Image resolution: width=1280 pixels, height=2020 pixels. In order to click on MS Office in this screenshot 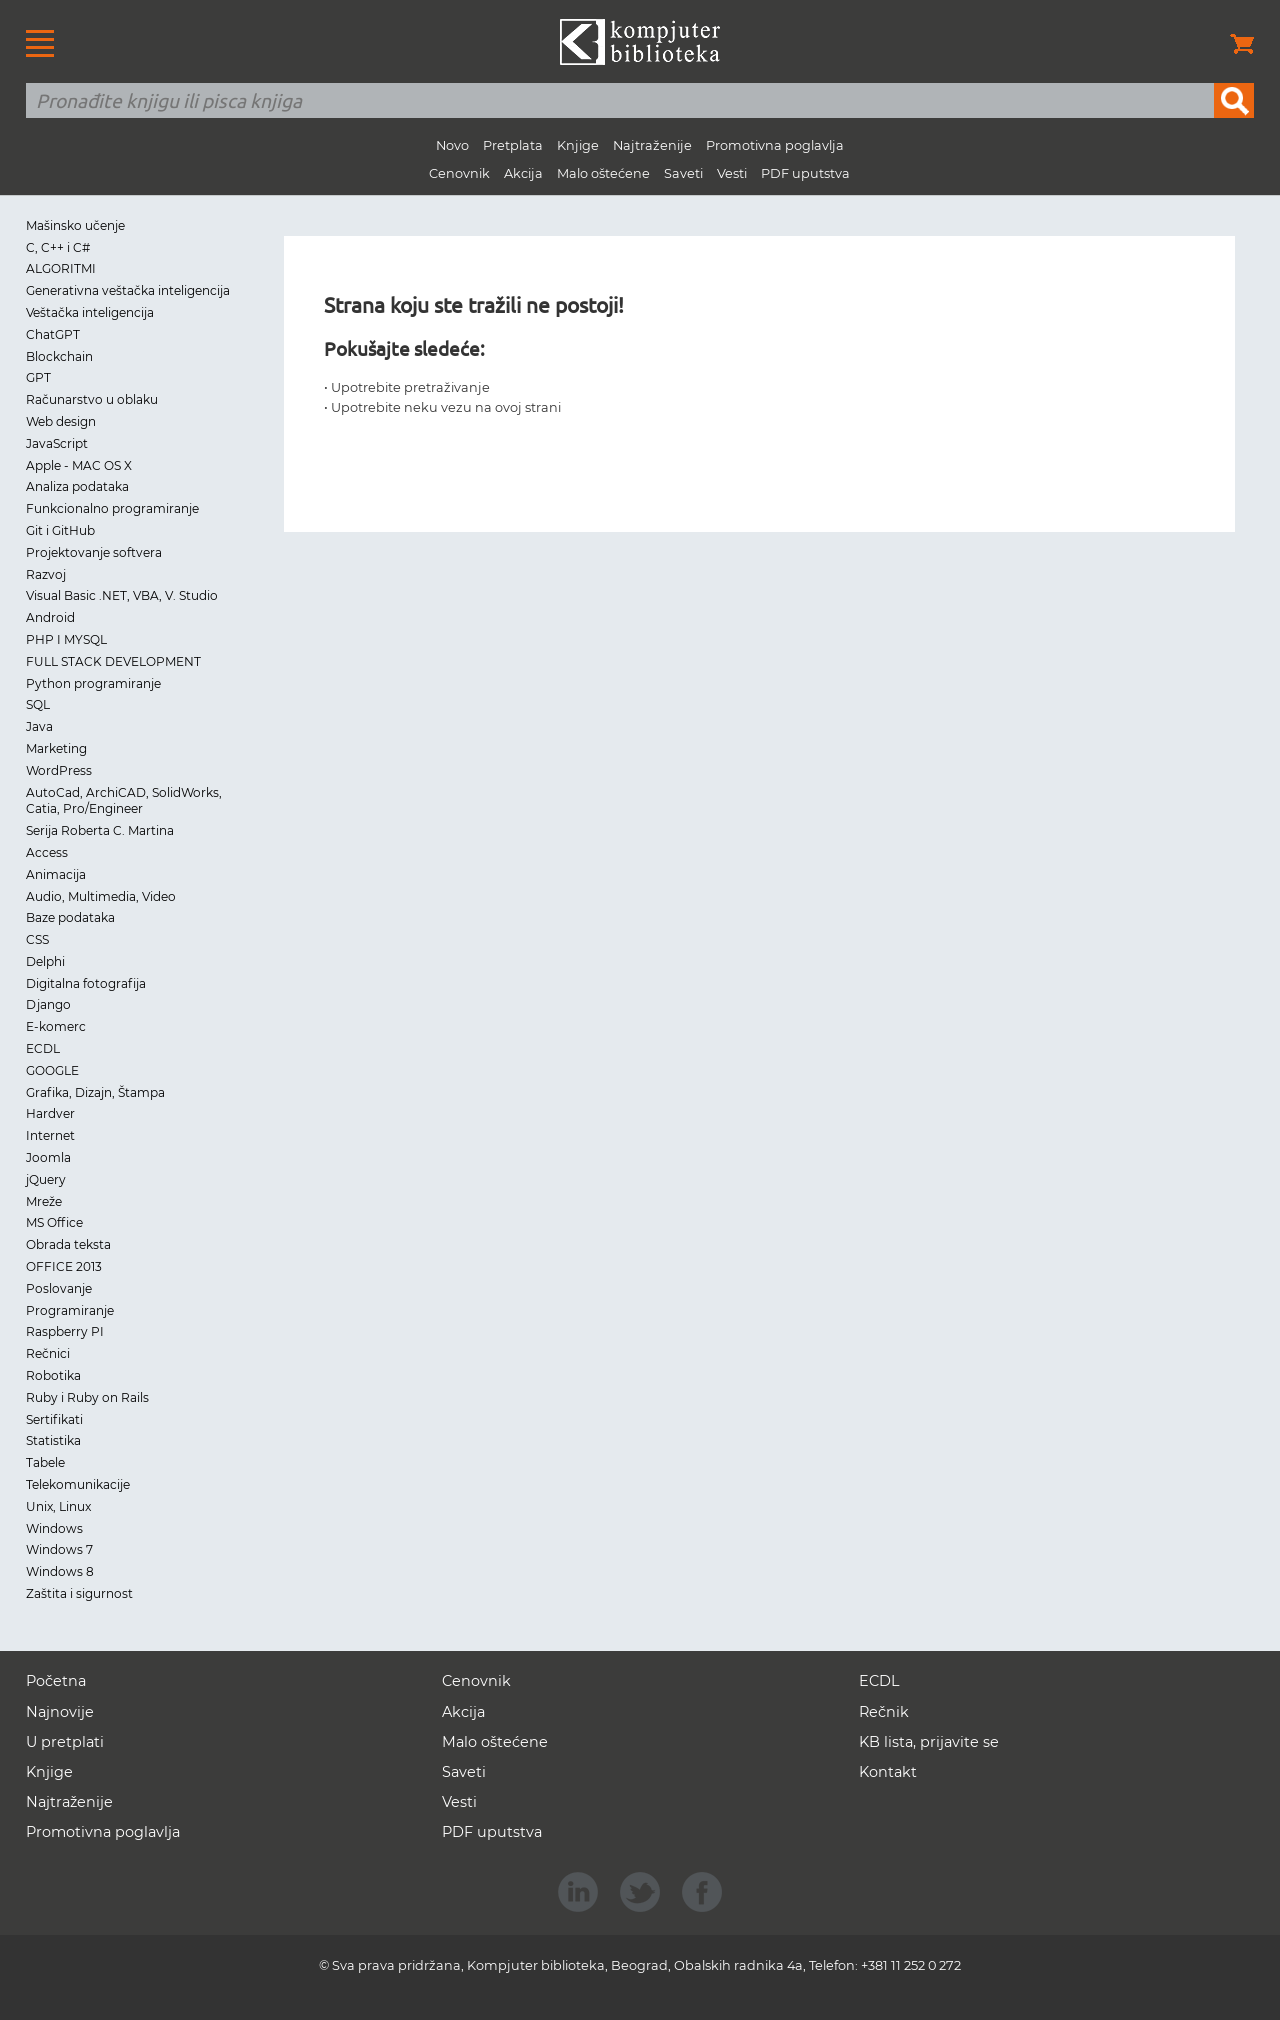, I will do `click(54, 1222)`.